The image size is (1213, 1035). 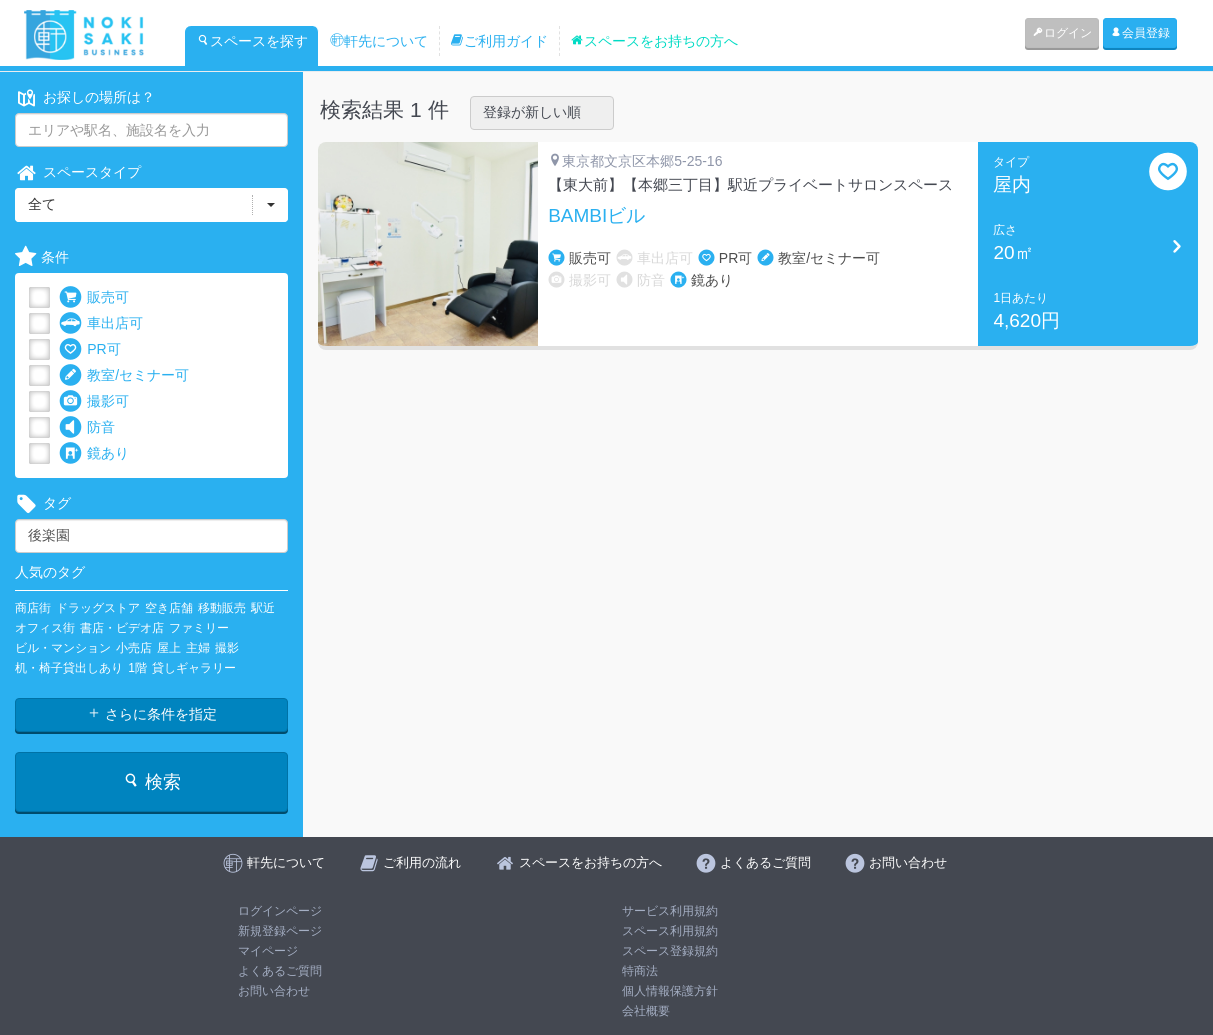 I want to click on 小売店, so click(x=134, y=648).